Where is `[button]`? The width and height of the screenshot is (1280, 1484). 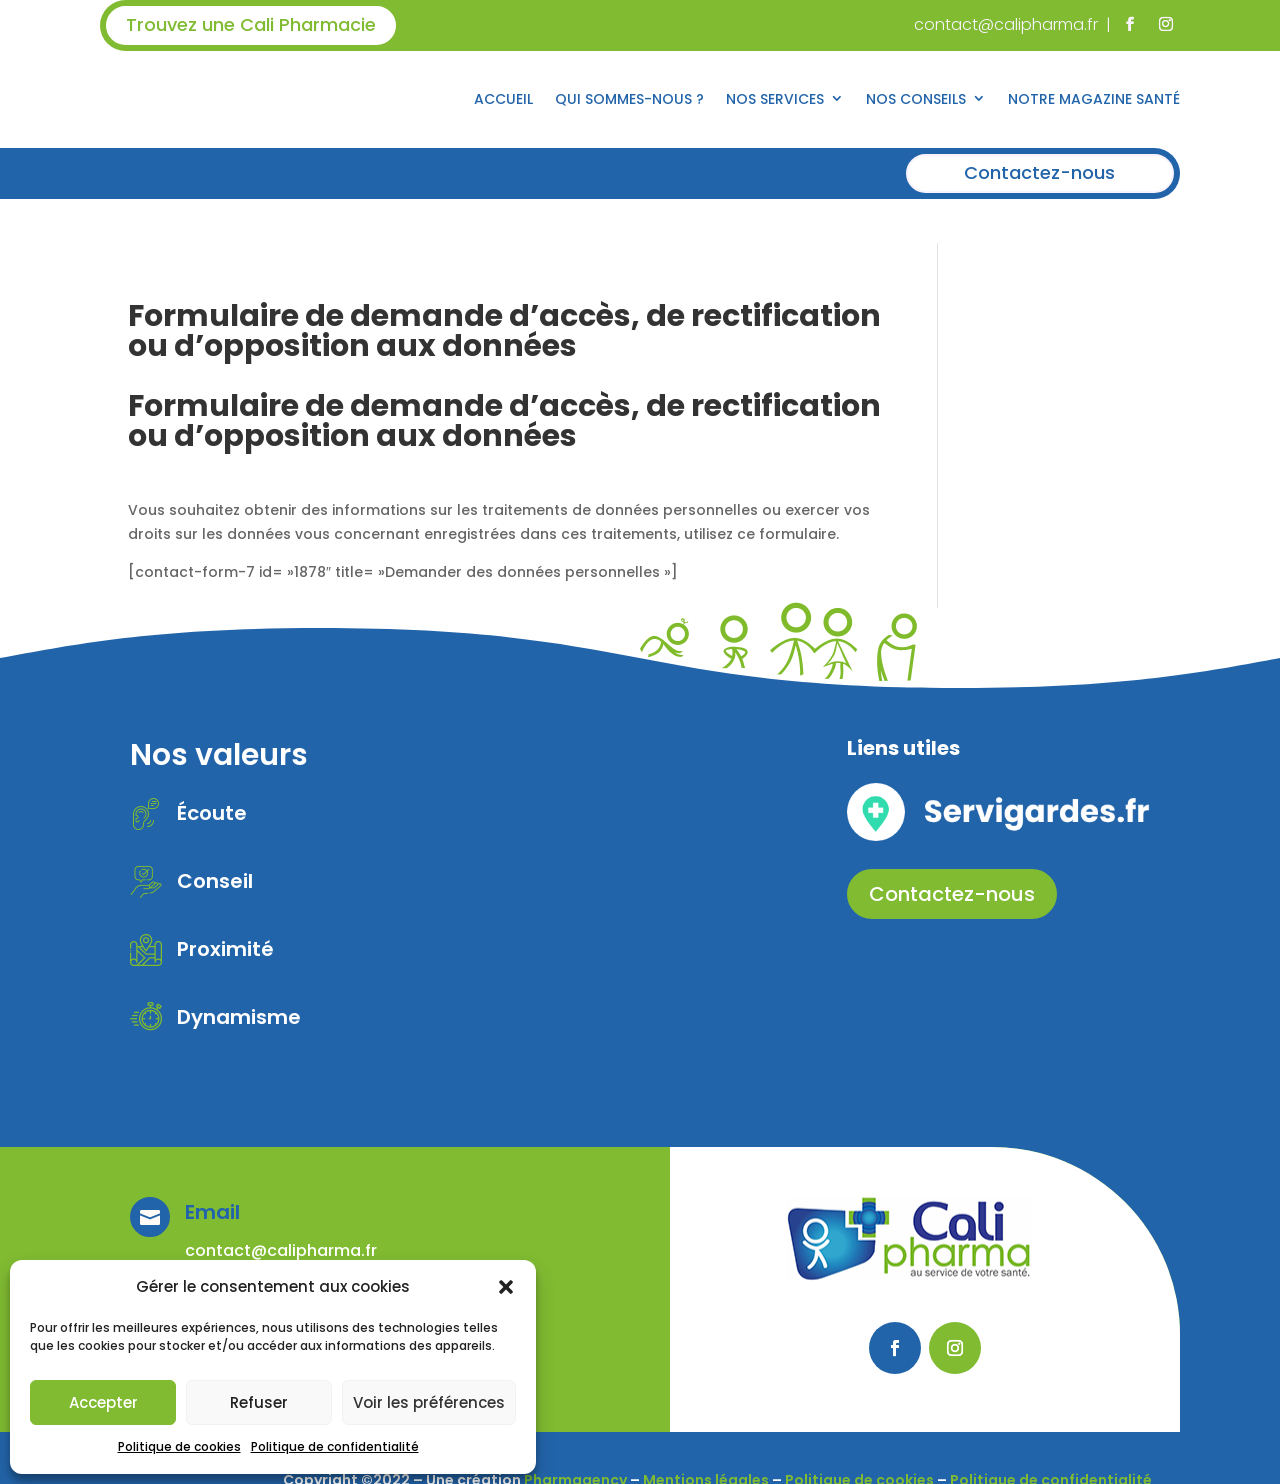 [button] is located at coordinates (506, 1287).